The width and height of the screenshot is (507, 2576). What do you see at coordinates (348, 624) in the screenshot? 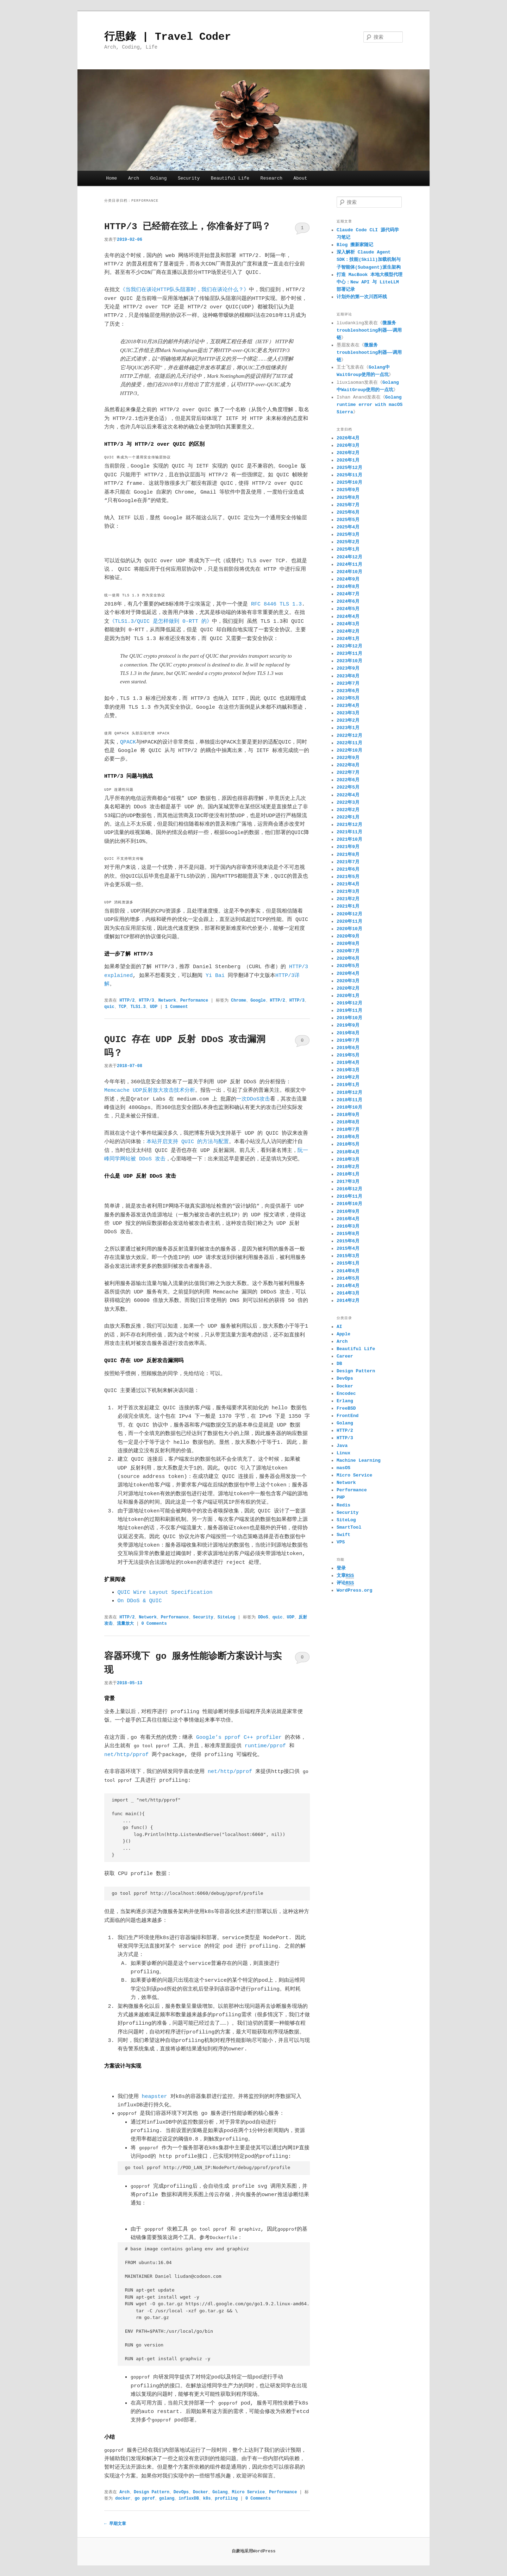
I see `2024年3月` at bounding box center [348, 624].